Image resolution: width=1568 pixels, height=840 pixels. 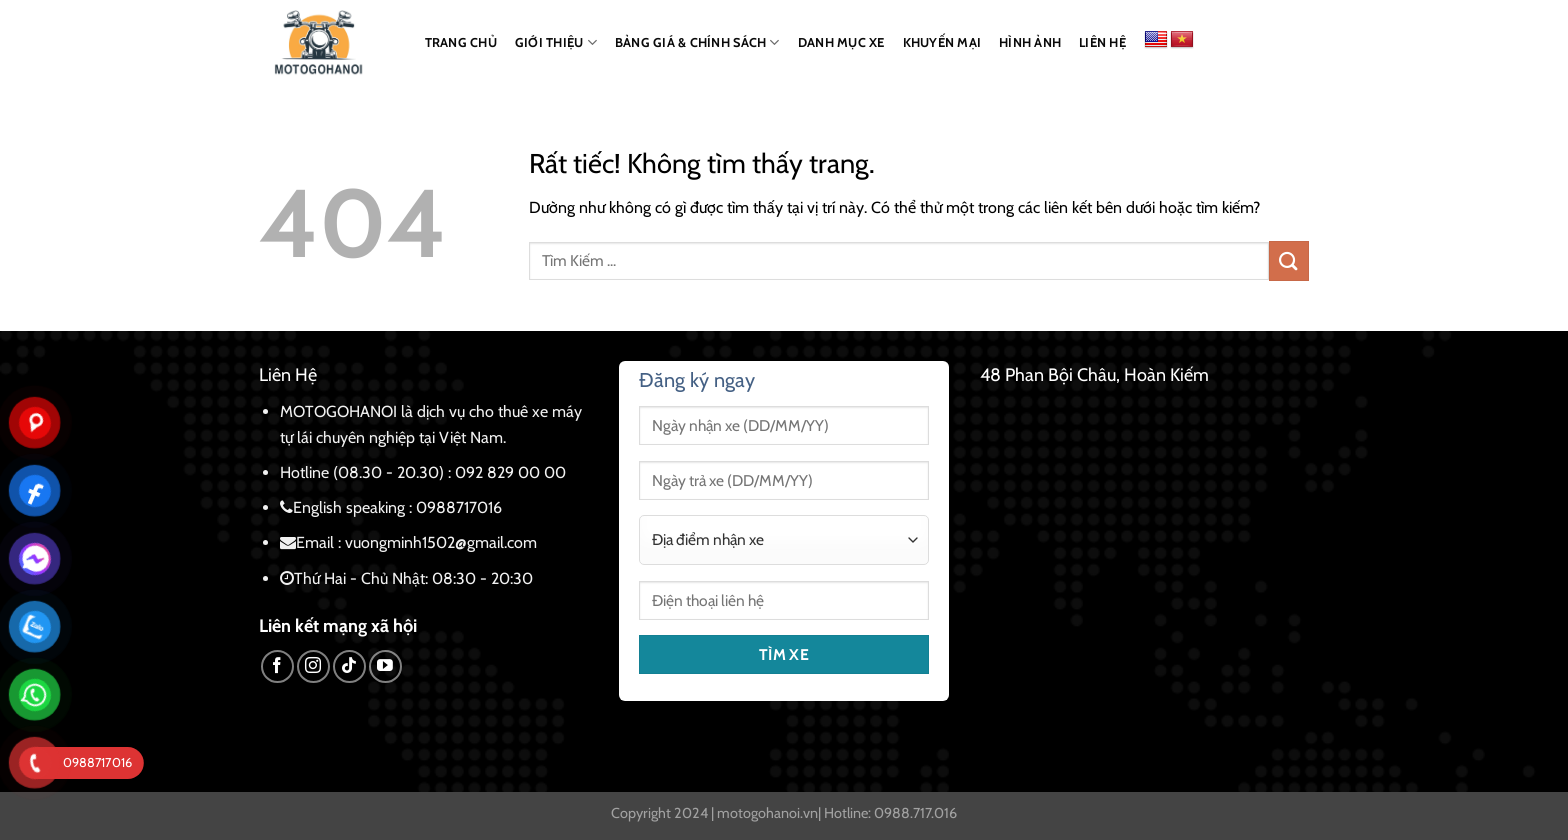 What do you see at coordinates (461, 42) in the screenshot?
I see `TRANG CHỦ` at bounding box center [461, 42].